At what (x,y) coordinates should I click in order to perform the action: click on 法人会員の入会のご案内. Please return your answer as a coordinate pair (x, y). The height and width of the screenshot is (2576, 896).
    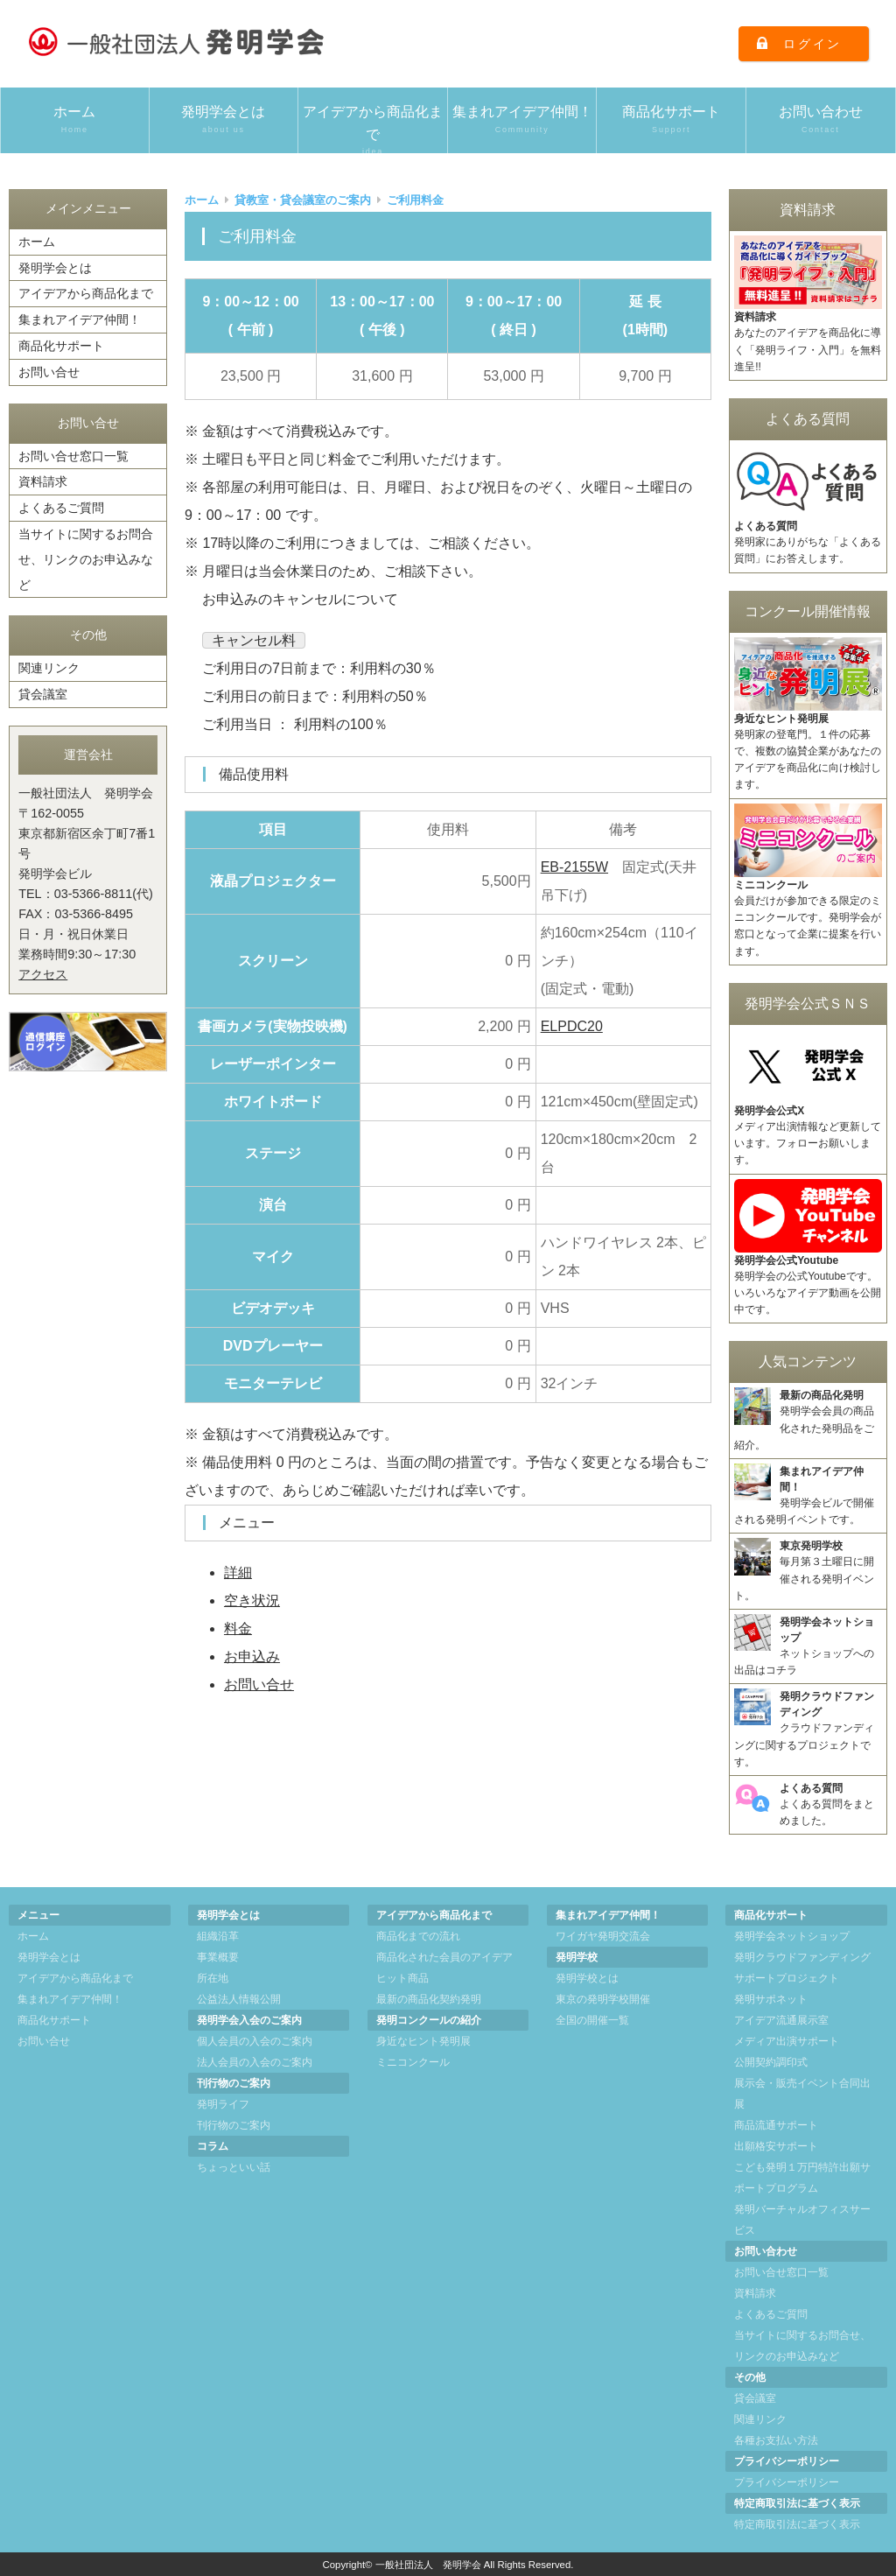
    Looking at the image, I should click on (254, 2062).